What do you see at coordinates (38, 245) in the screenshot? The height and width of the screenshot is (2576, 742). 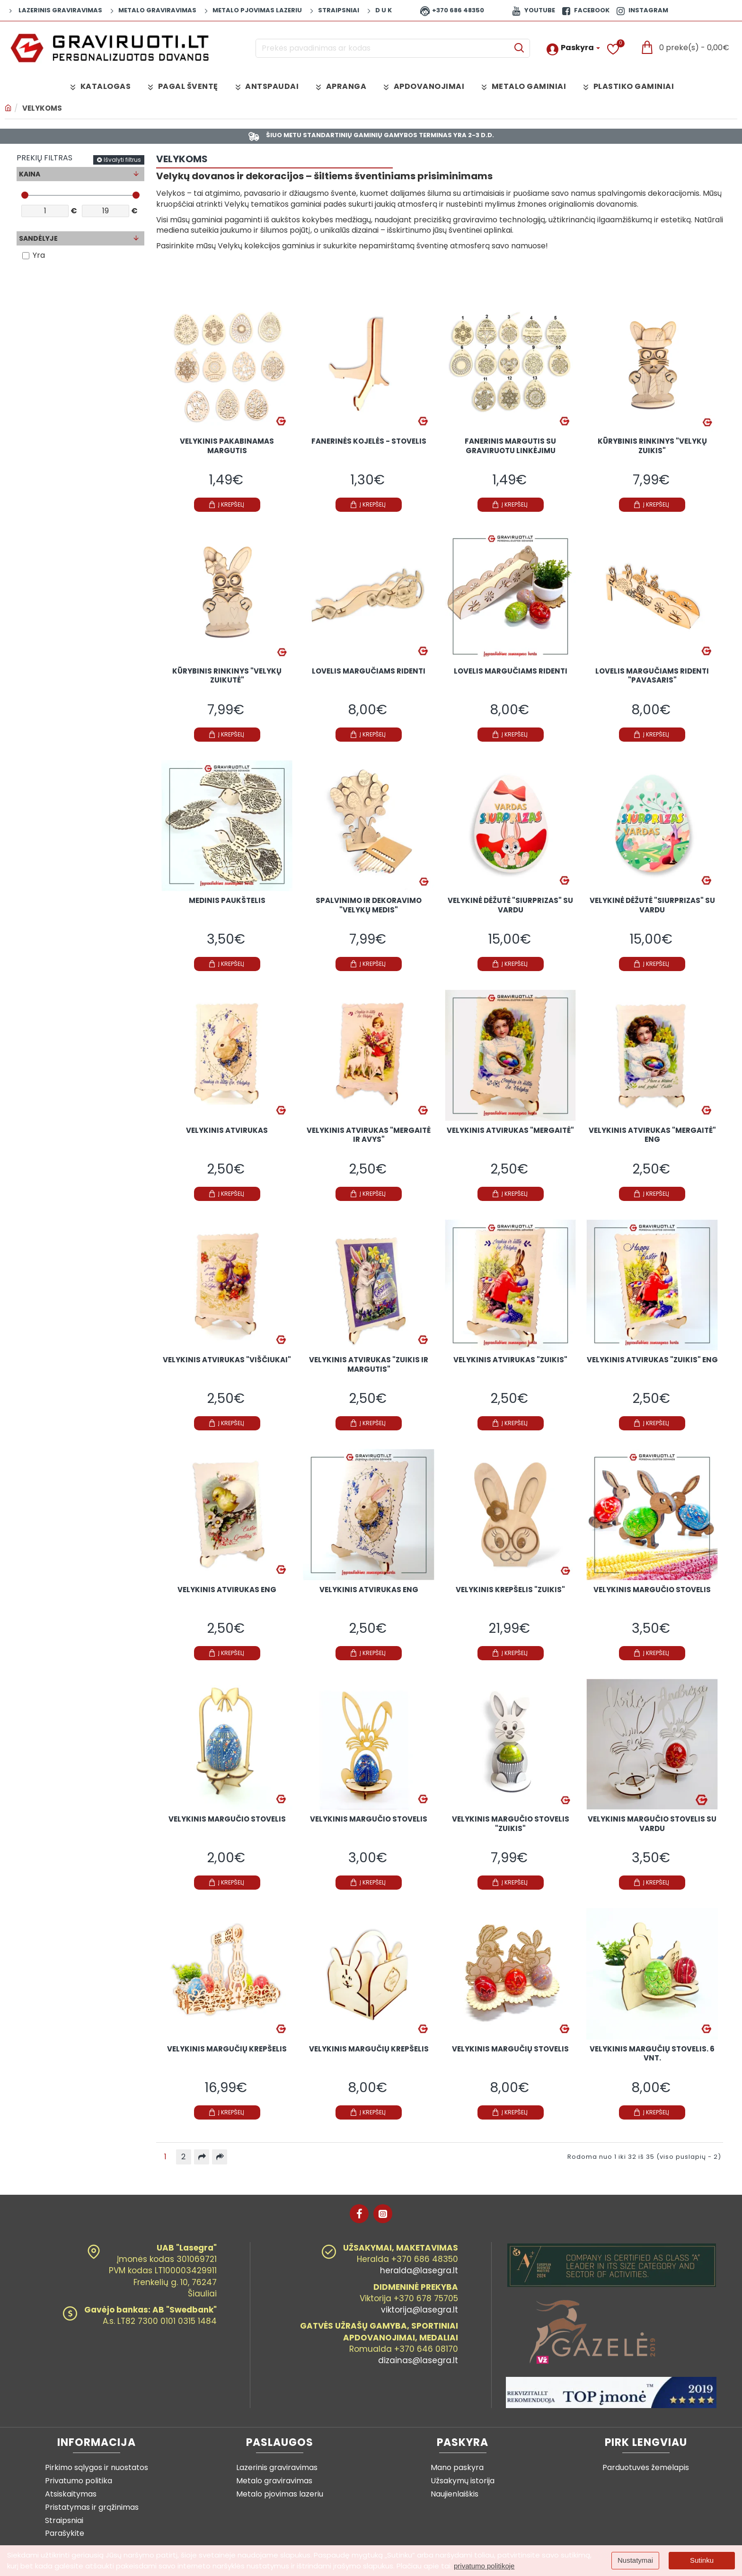 I see `Sandėlyje` at bounding box center [38, 245].